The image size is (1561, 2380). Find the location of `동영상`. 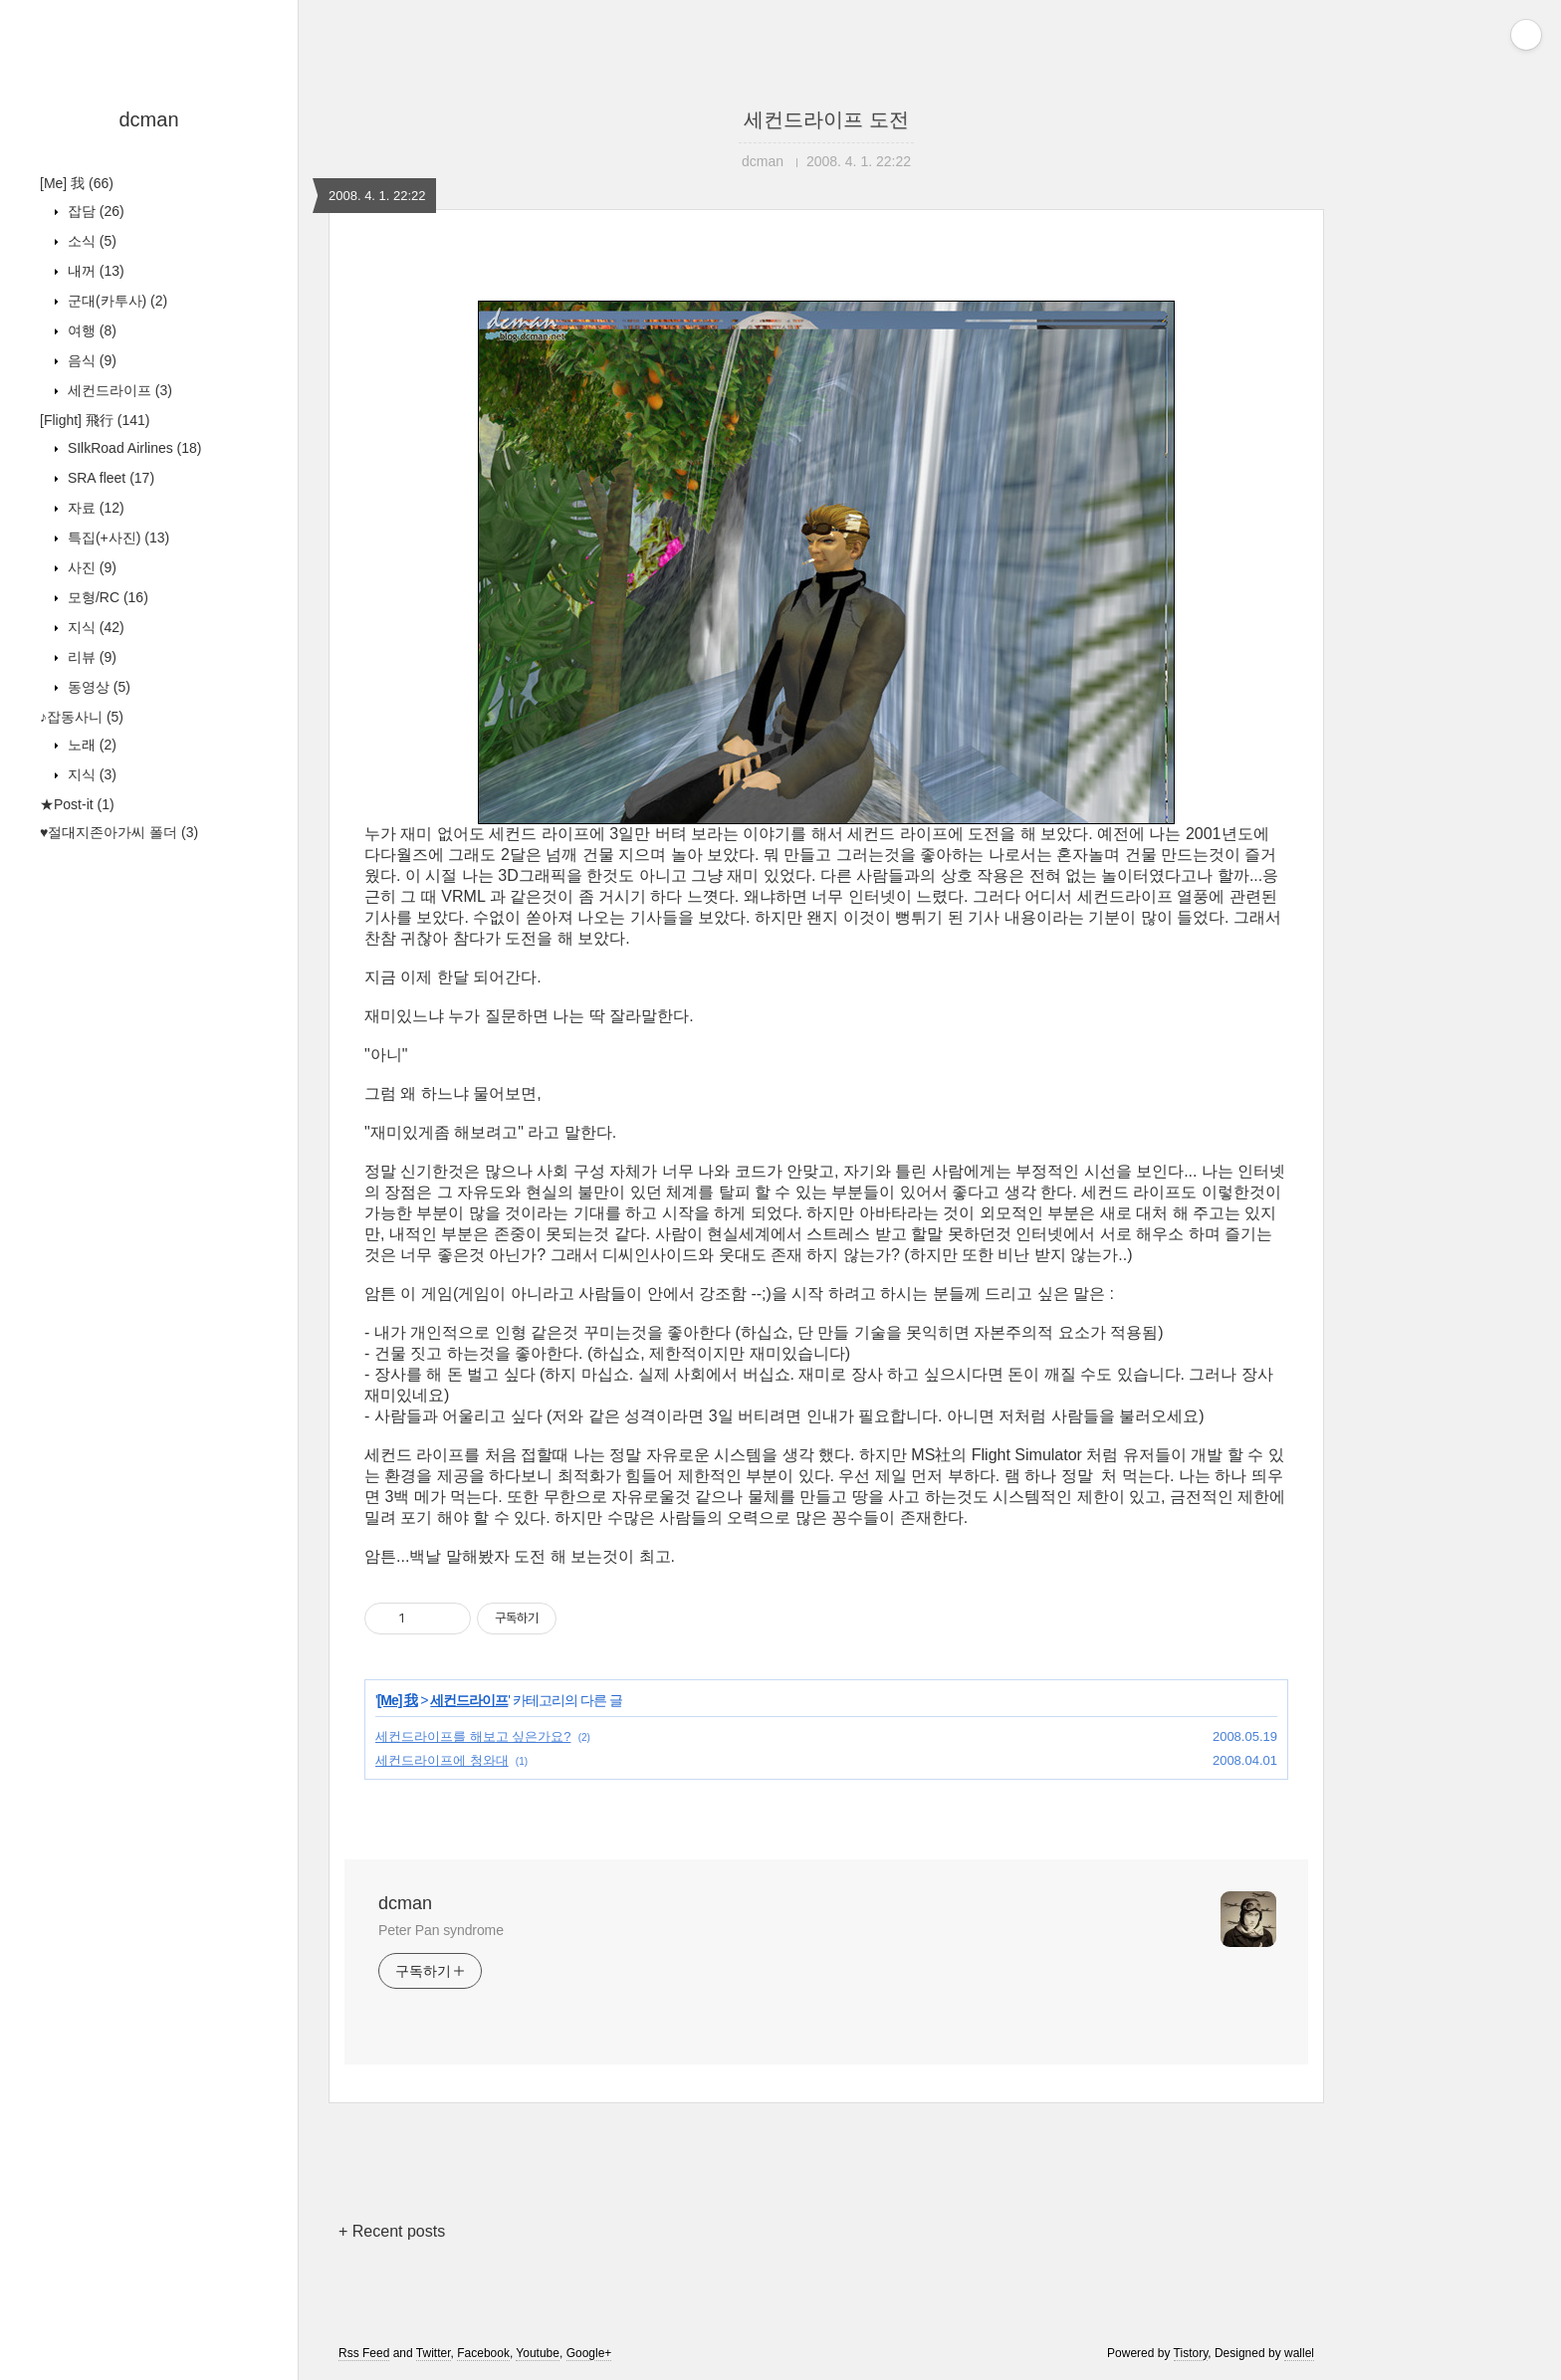

동영상 is located at coordinates (97, 687).